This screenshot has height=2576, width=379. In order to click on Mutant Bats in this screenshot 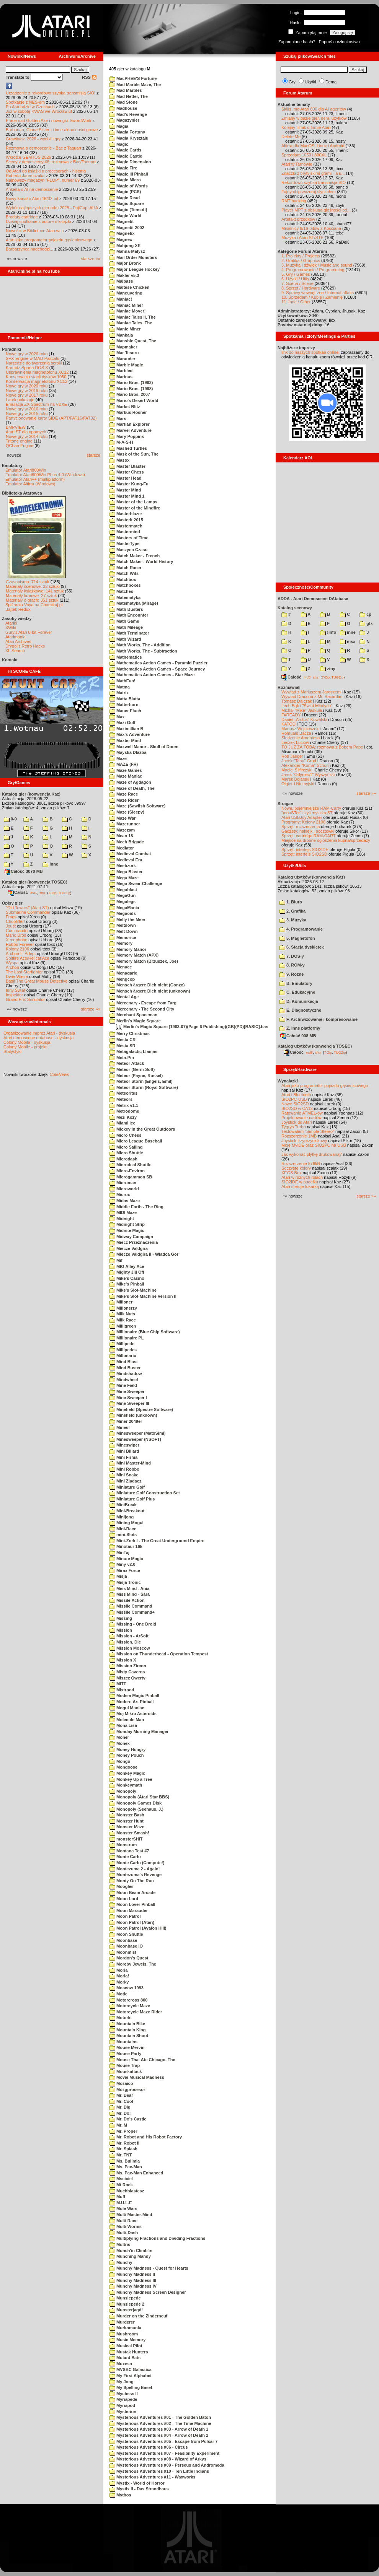, I will do `click(124, 2357)`.